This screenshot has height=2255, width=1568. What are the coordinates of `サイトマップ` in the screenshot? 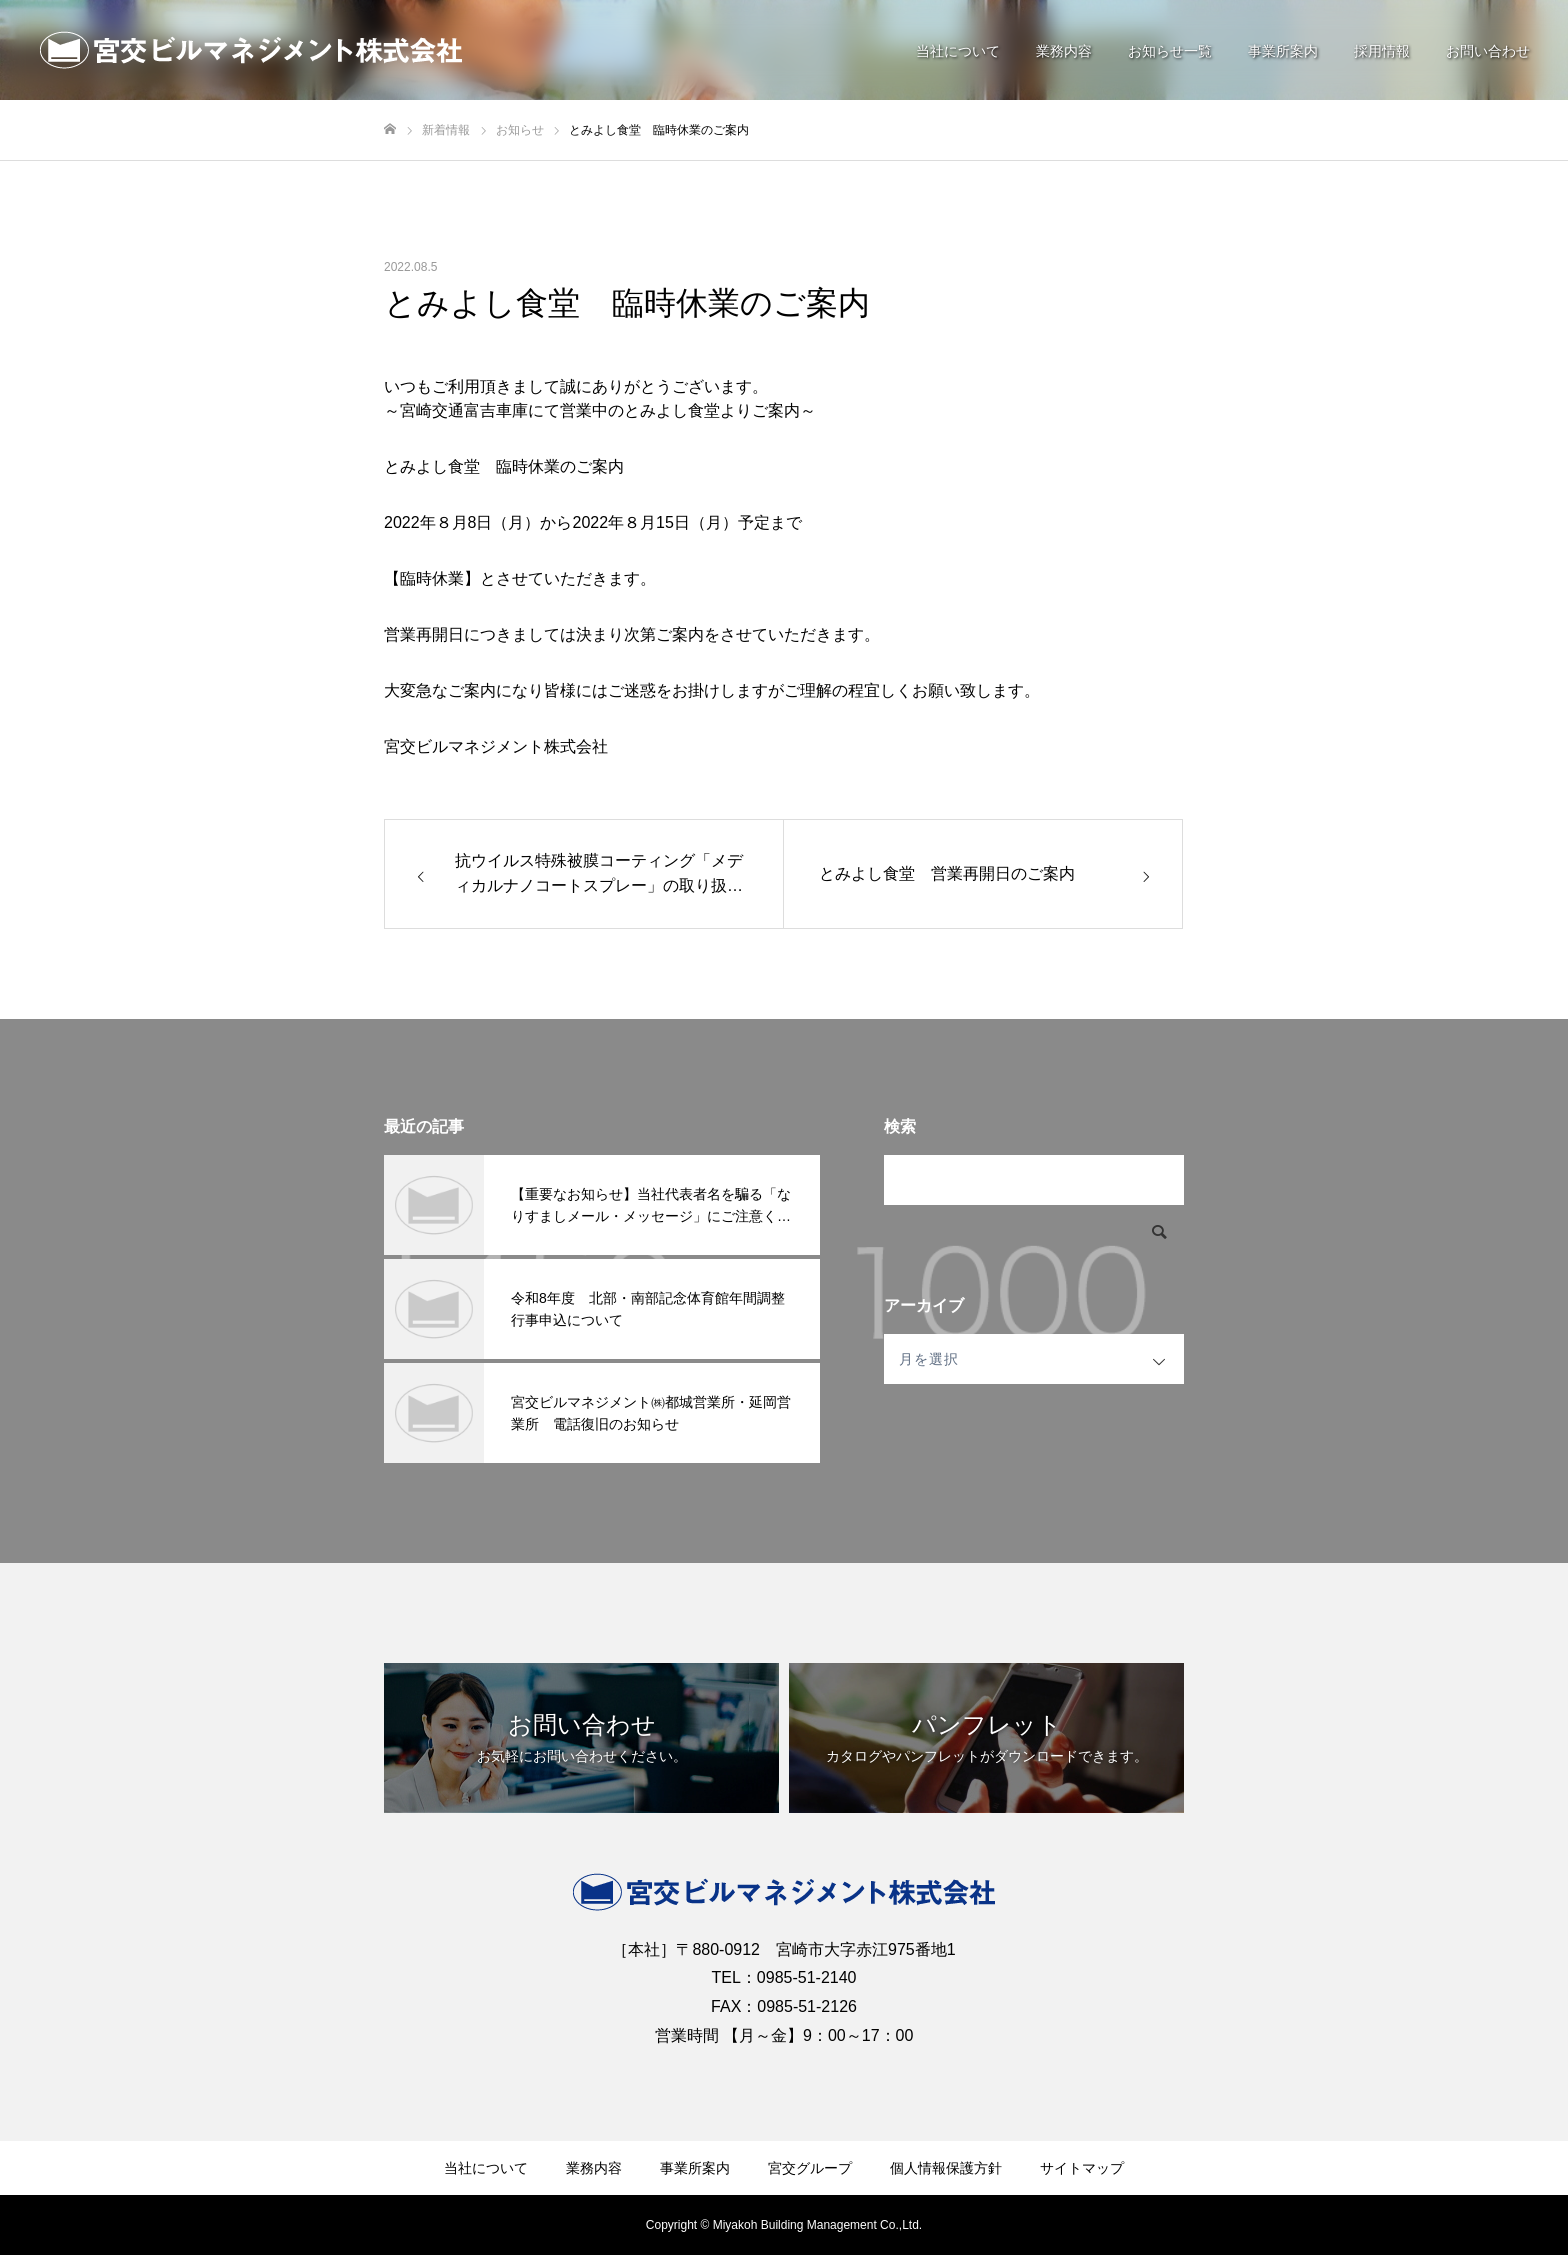 It's located at (1082, 2168).